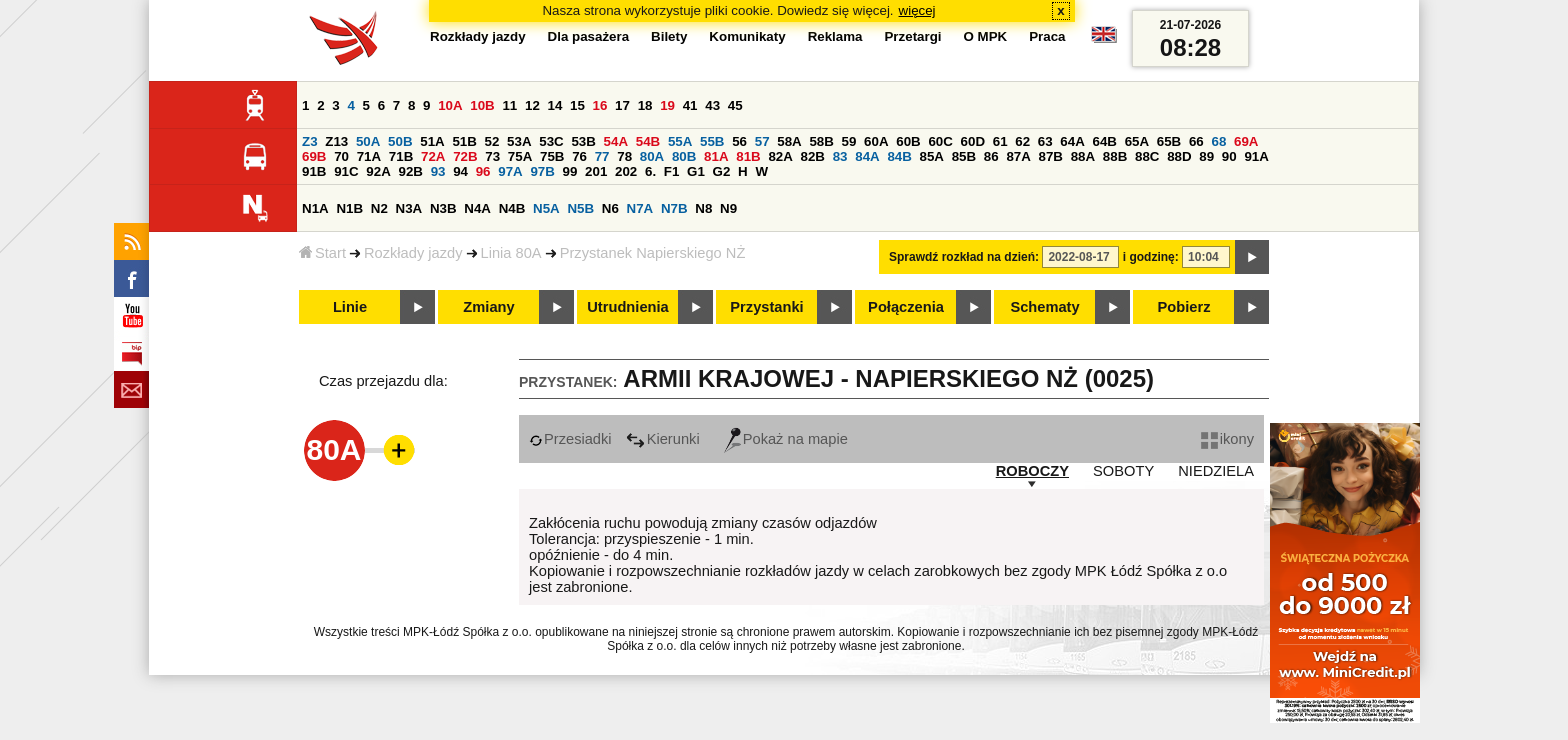 This screenshot has width=1568, height=740. Describe the element at coordinates (703, 208) in the screenshot. I see `N8` at that location.